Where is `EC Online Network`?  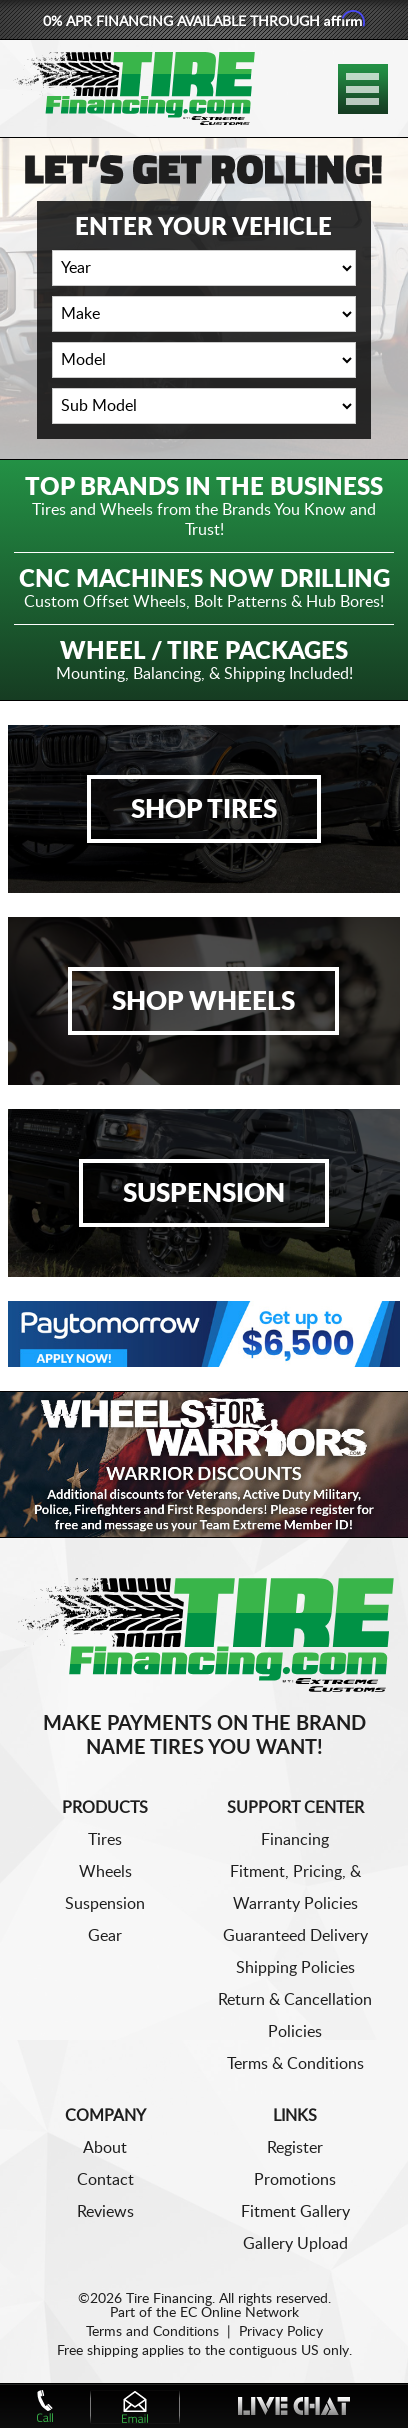
EC Online Network is located at coordinates (239, 2313).